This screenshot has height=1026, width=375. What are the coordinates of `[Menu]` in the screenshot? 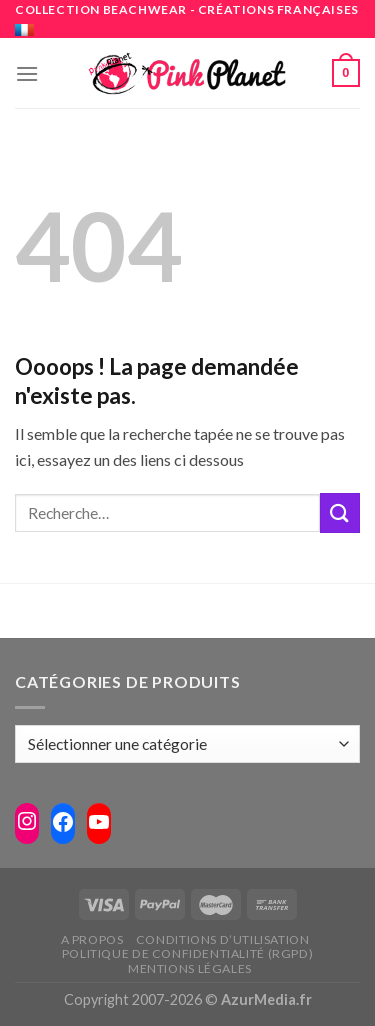 It's located at (27, 73).